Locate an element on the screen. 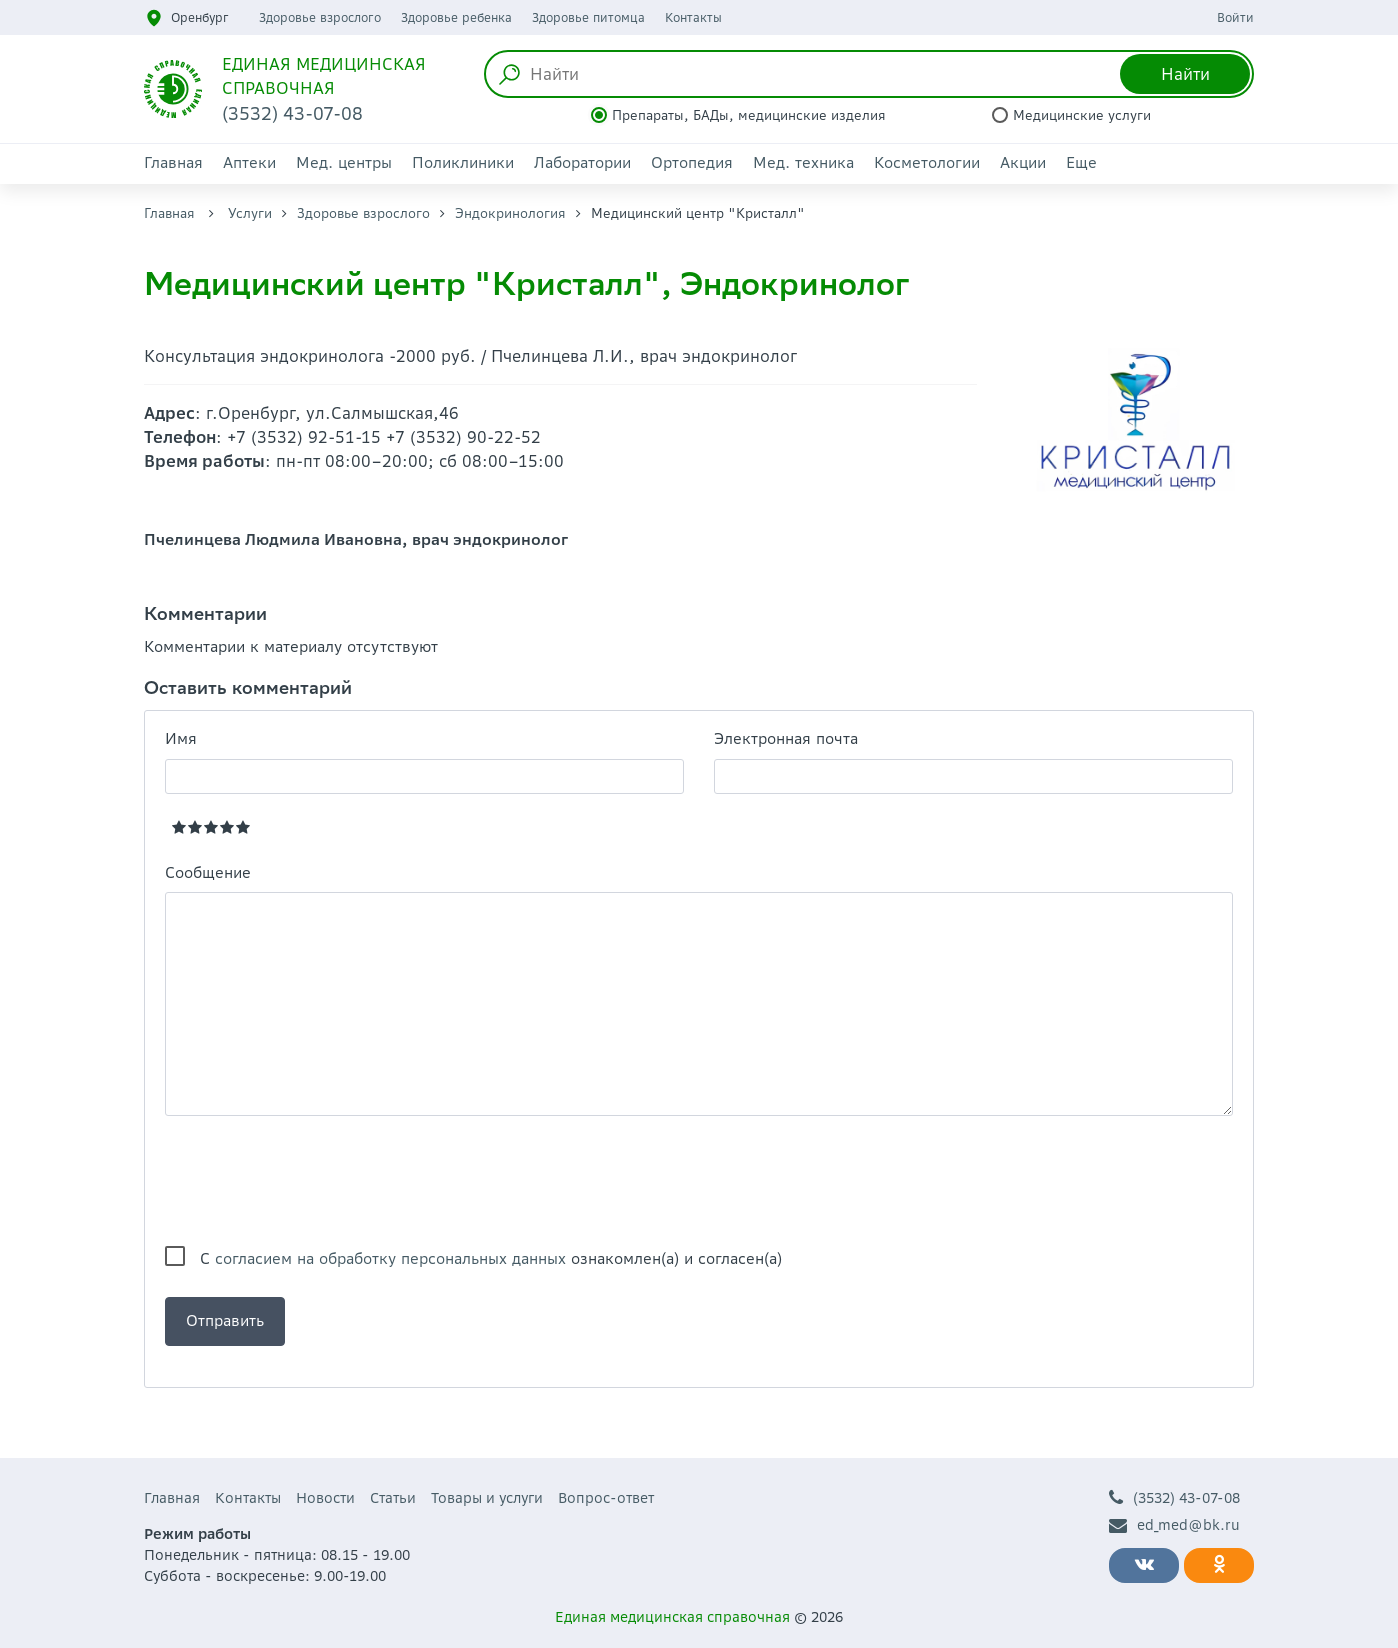  ed_med@bk.ru is located at coordinates (1174, 1525).